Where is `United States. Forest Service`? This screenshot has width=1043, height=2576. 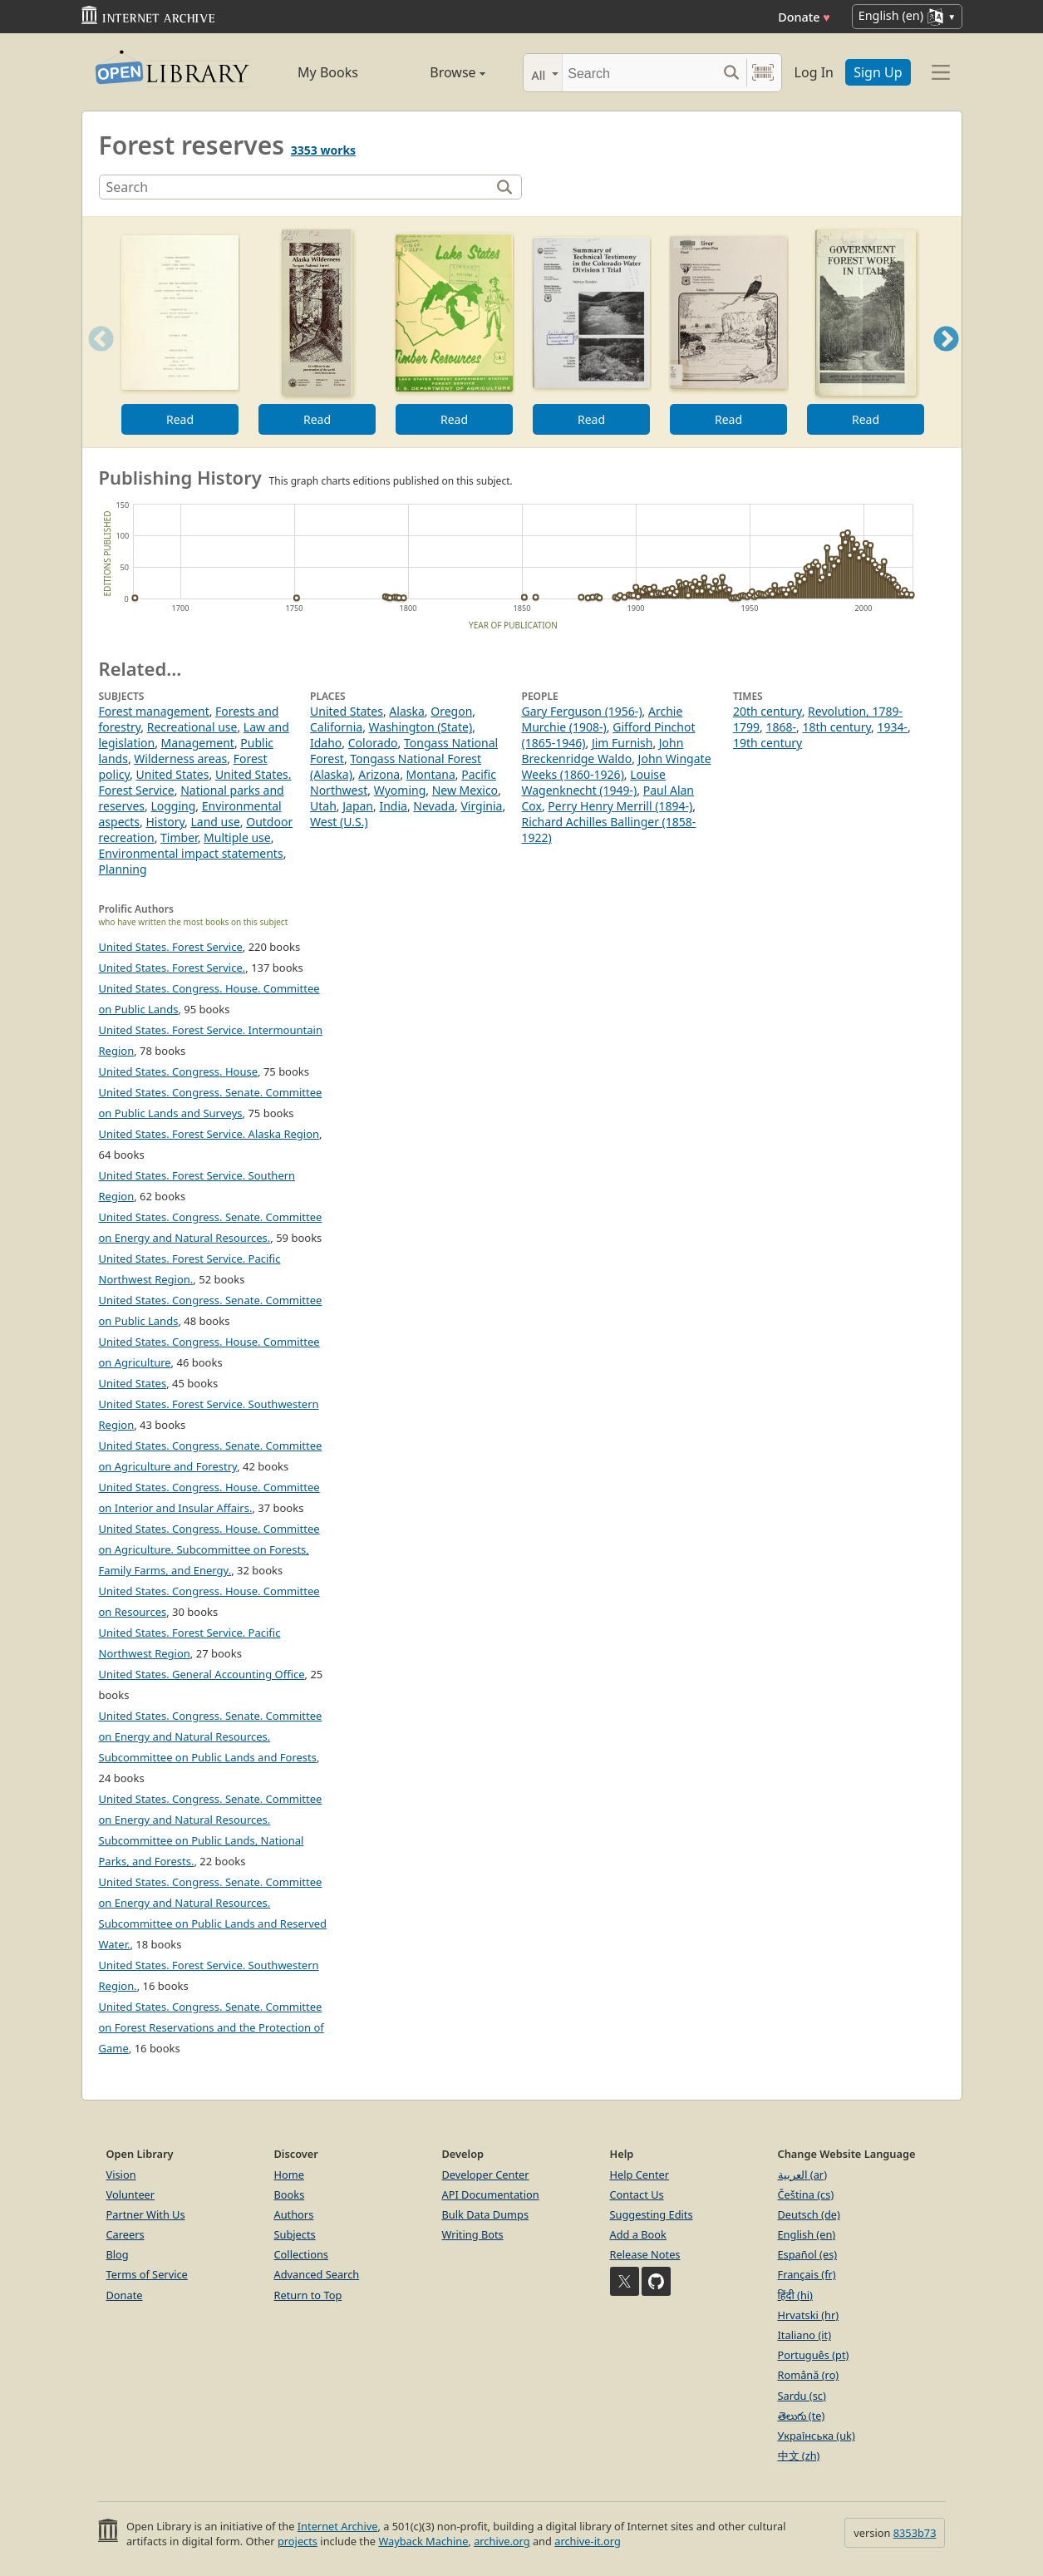 United States. Forest Service is located at coordinates (171, 946).